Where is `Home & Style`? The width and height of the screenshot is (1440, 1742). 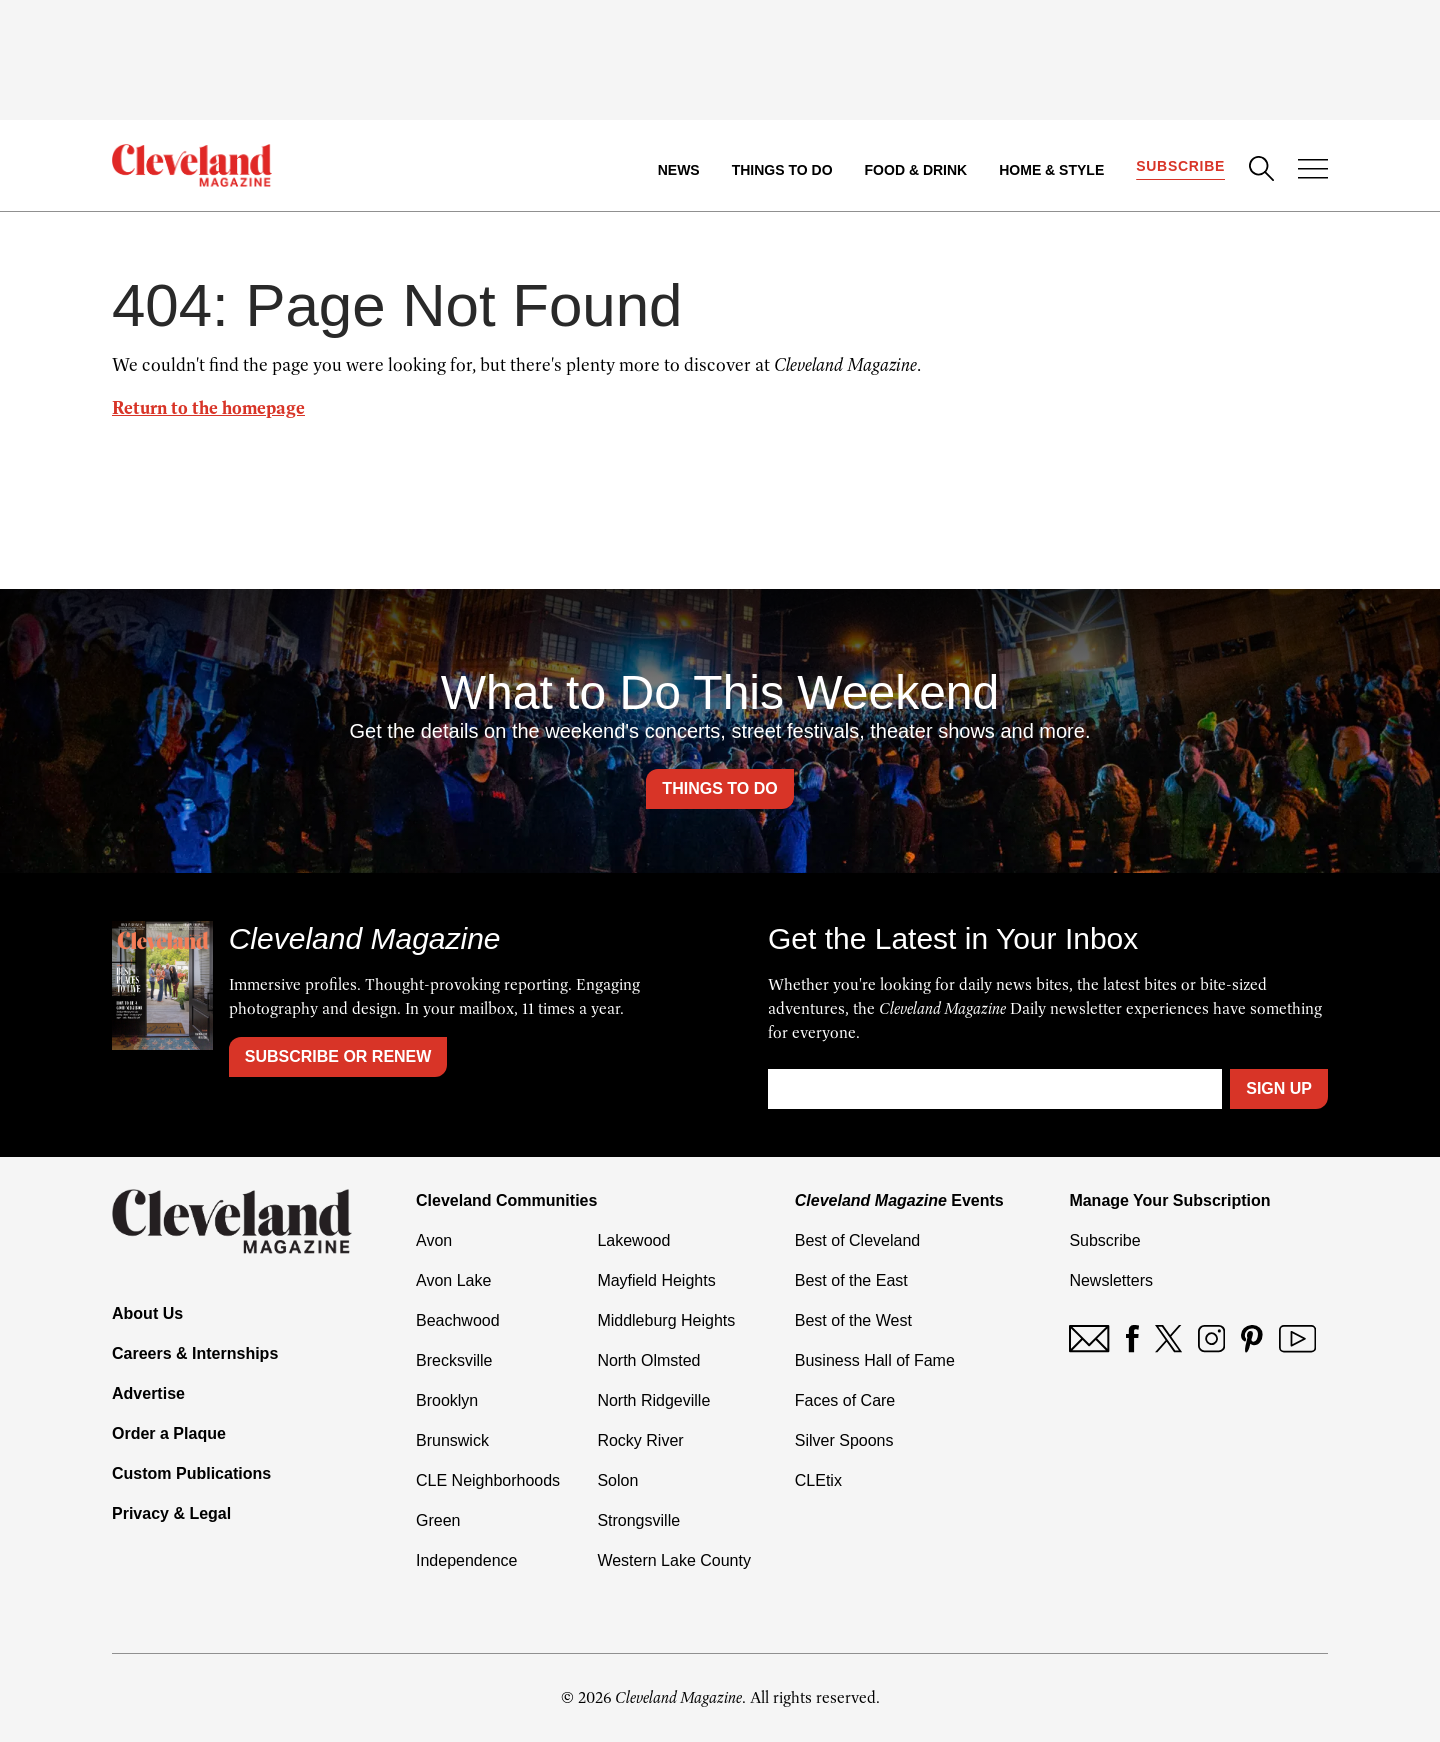 Home & Style is located at coordinates (1051, 170).